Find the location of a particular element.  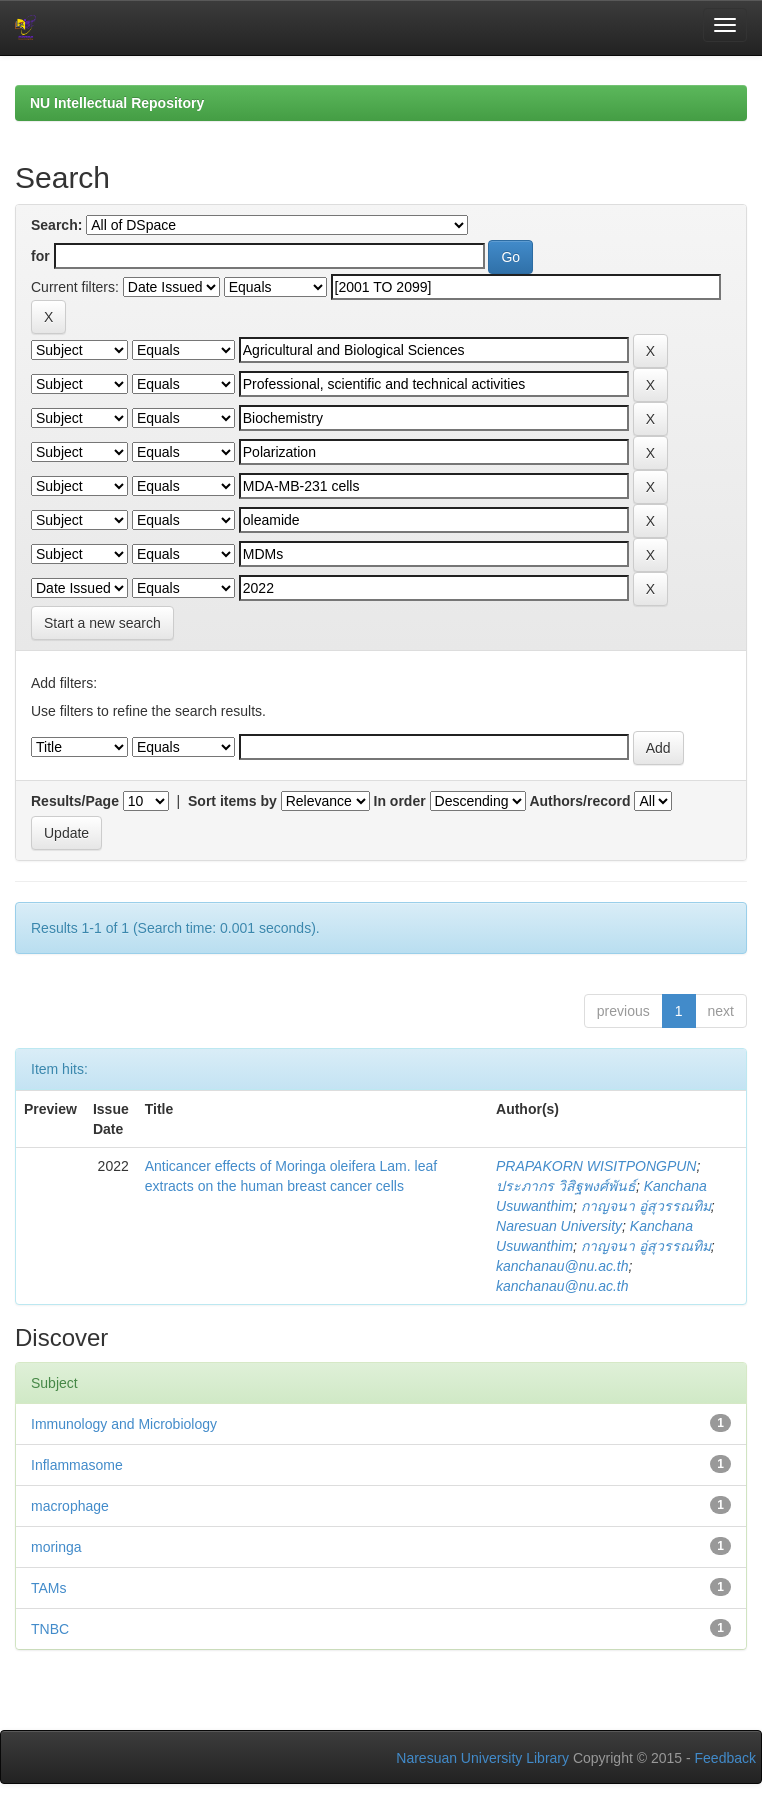

moringa is located at coordinates (56, 1547).